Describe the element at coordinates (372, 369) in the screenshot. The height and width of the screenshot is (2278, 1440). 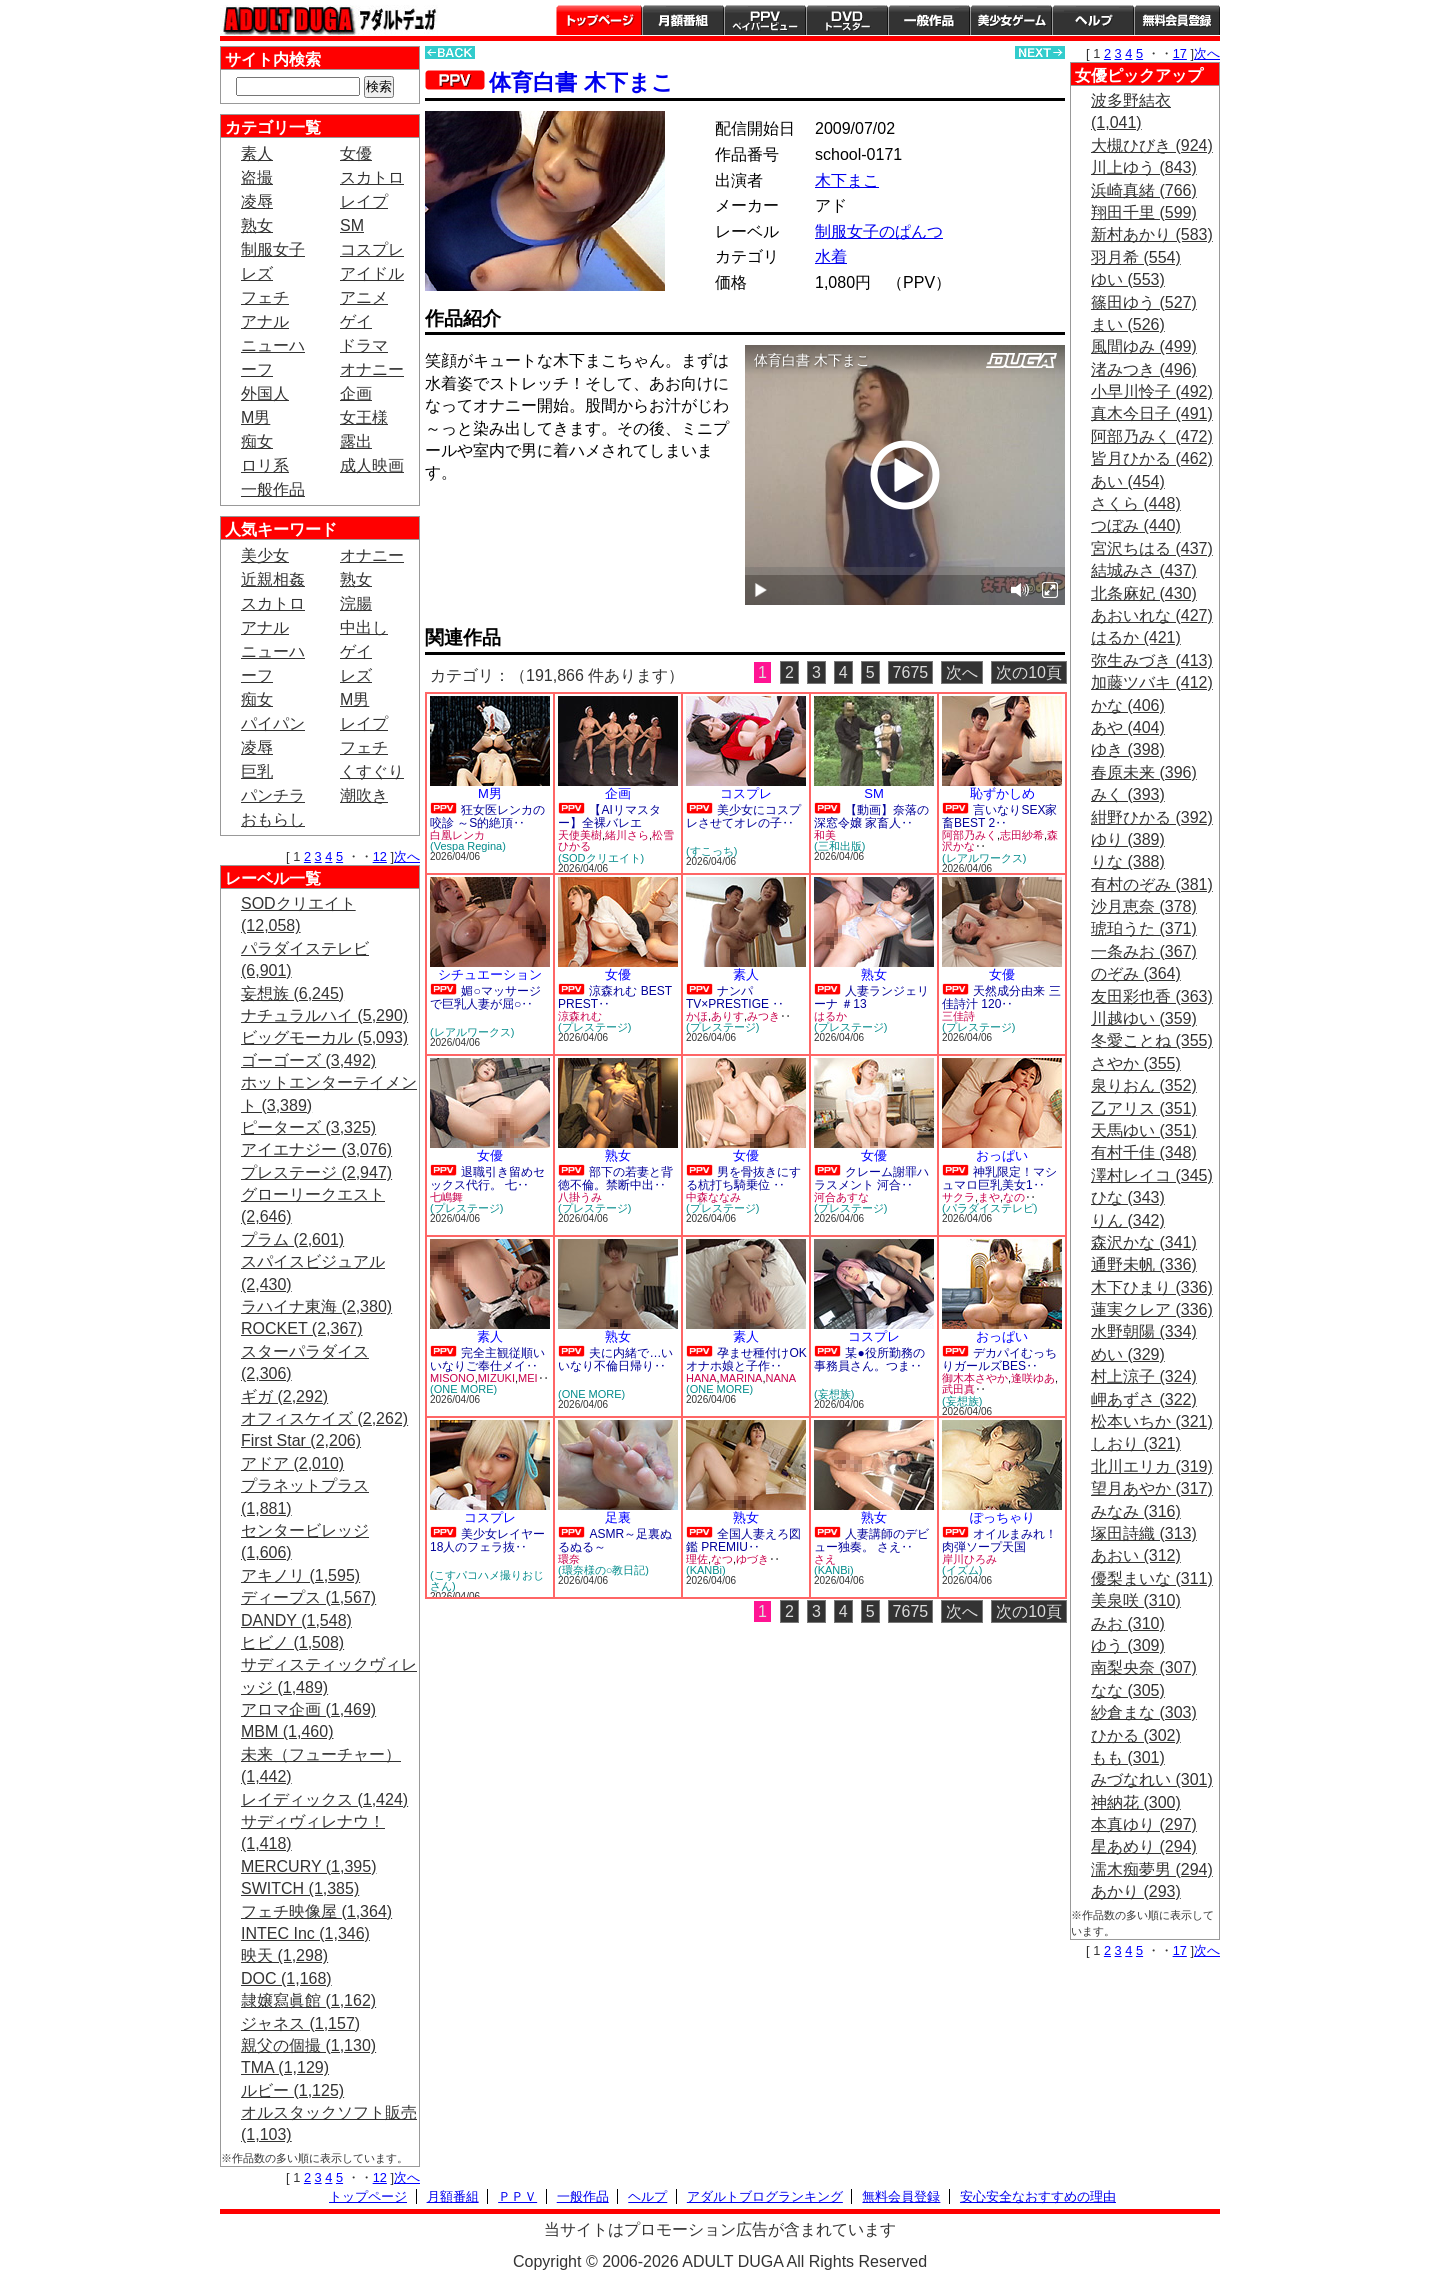
I see `オナニー` at that location.